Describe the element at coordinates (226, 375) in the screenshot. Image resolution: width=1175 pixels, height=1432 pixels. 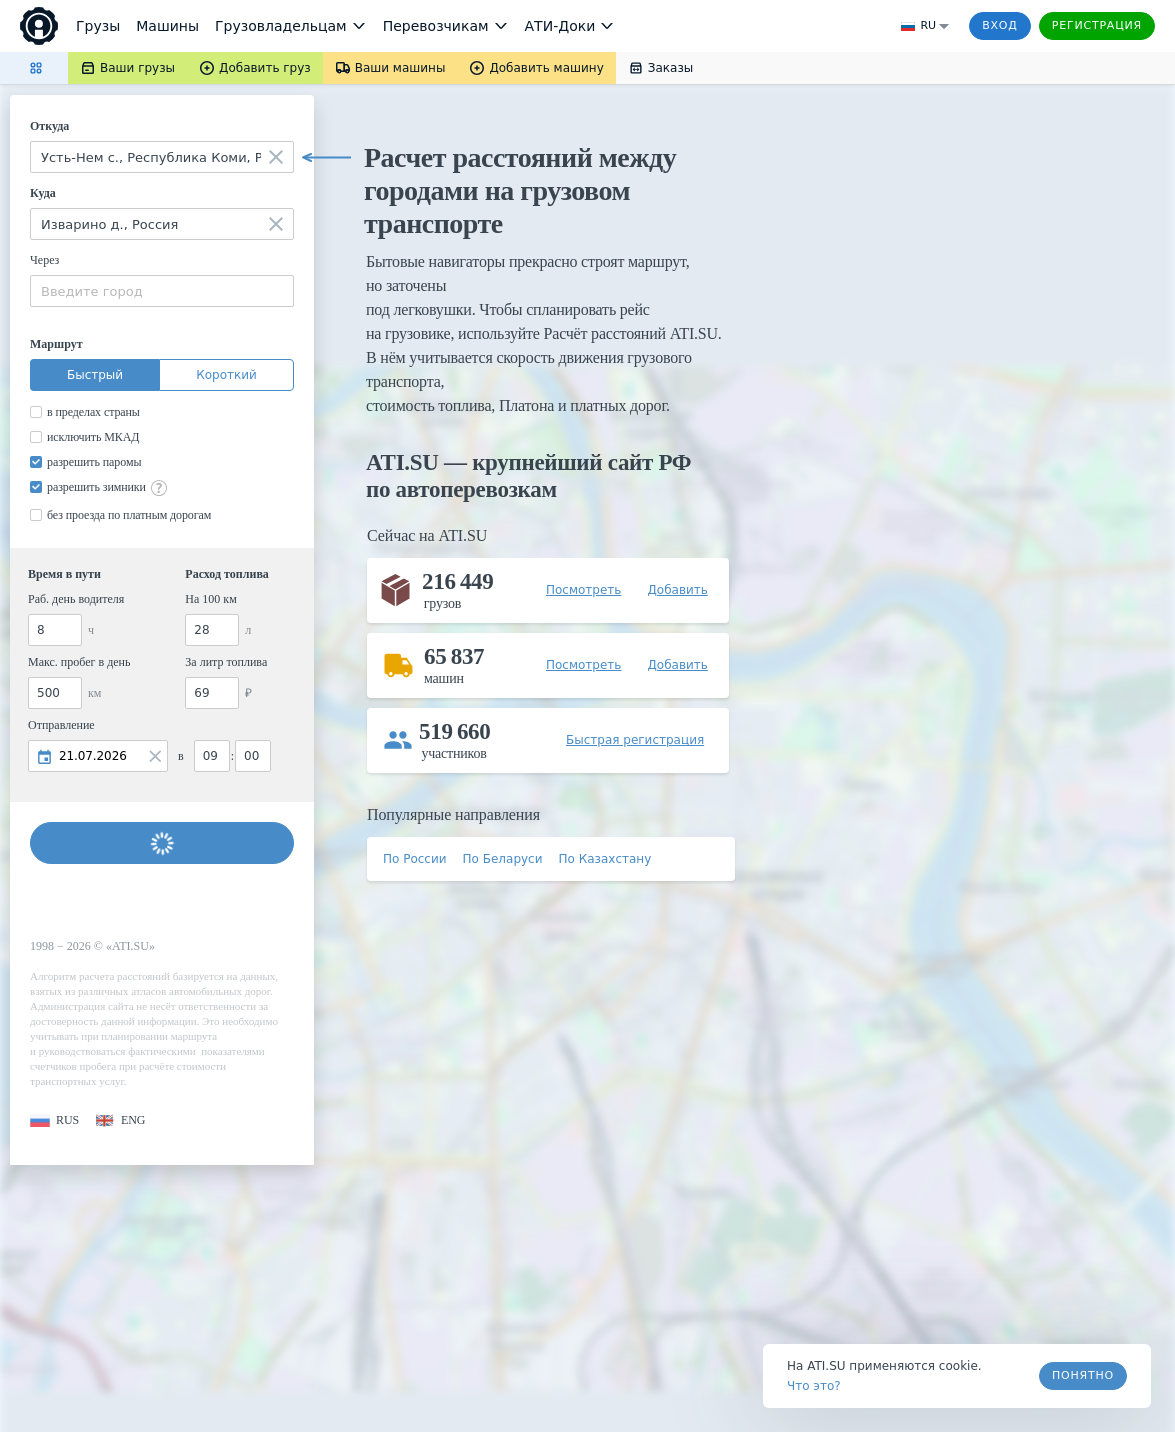
I see `Короткий` at that location.